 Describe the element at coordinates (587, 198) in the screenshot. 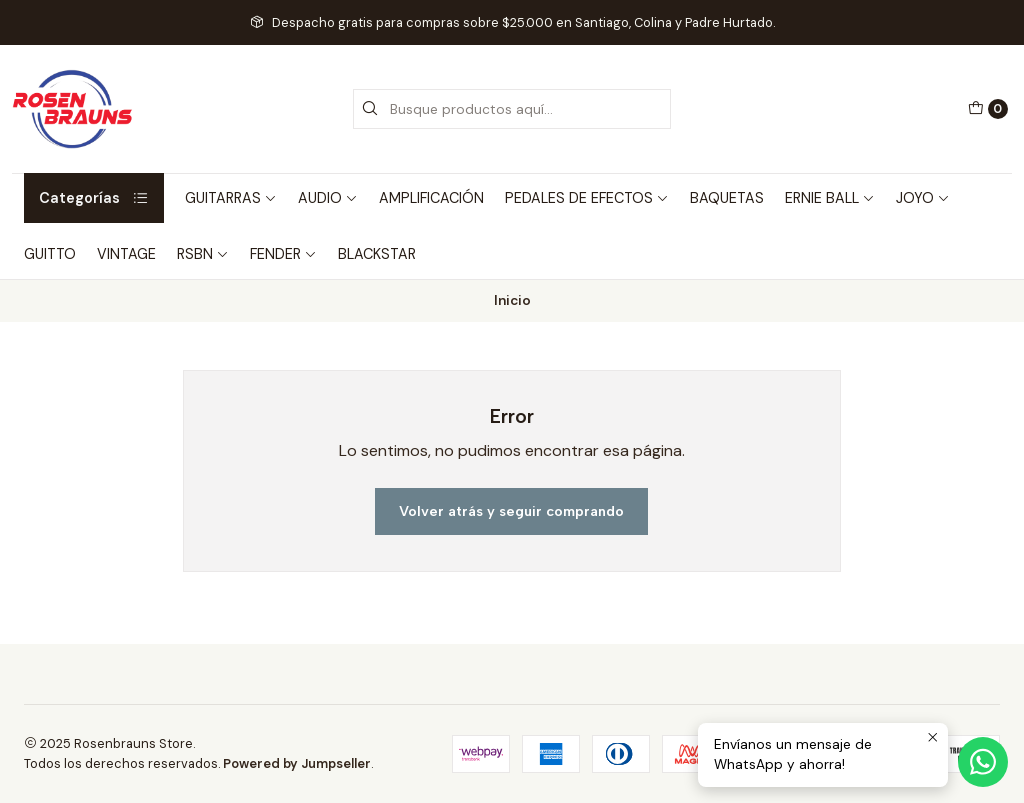

I see `PEDALES DE EFECTOS` at that location.